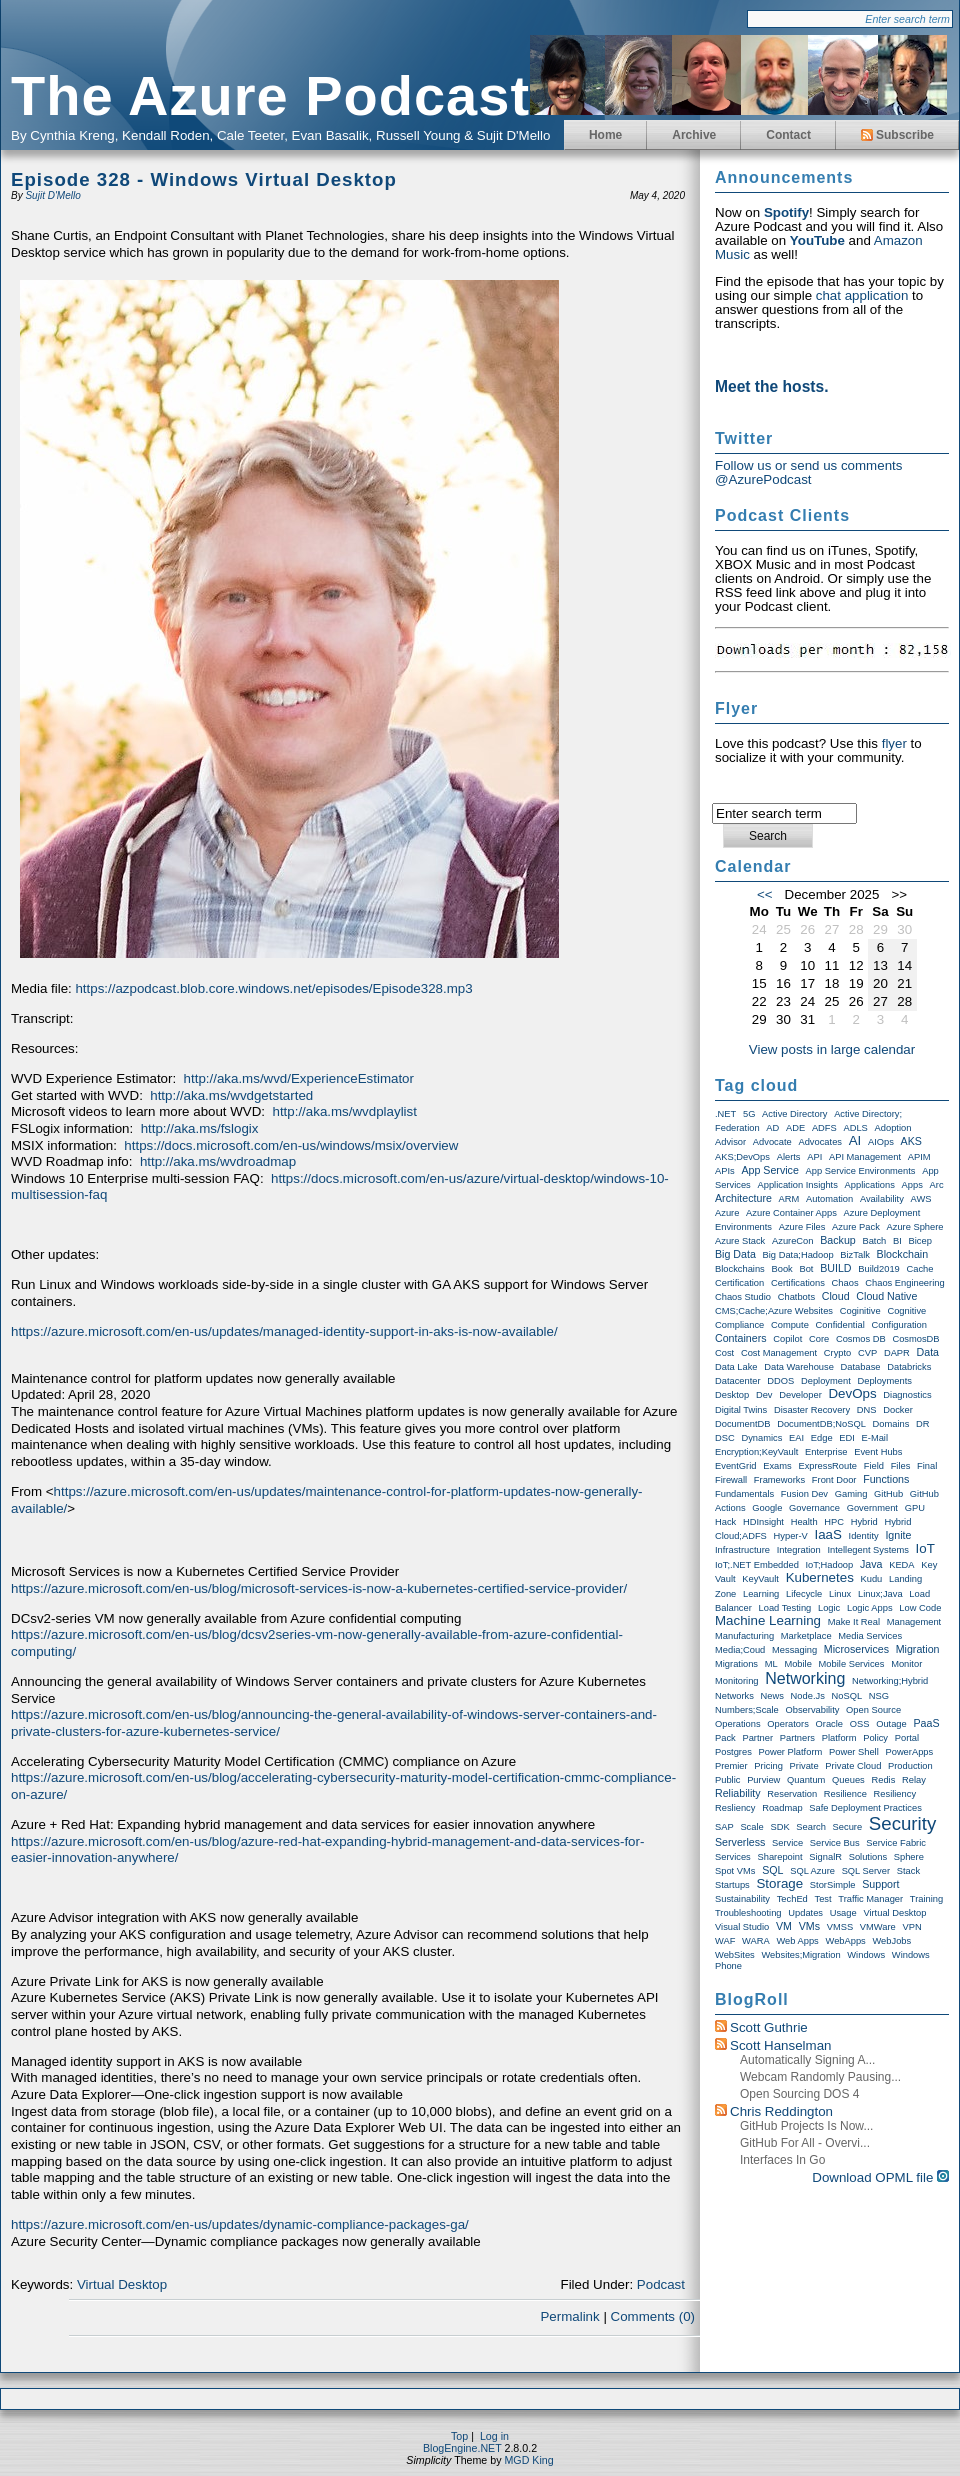  What do you see at coordinates (902, 1823) in the screenshot?
I see `Security` at bounding box center [902, 1823].